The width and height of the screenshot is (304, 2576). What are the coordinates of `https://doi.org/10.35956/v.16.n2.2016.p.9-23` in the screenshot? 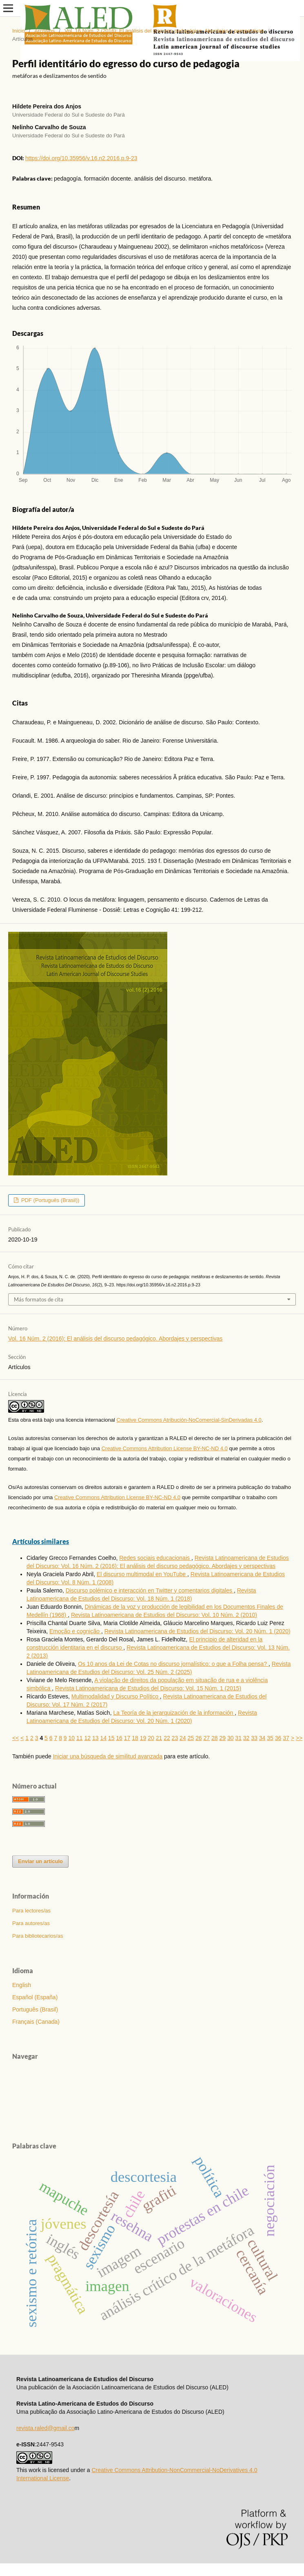 It's located at (81, 158).